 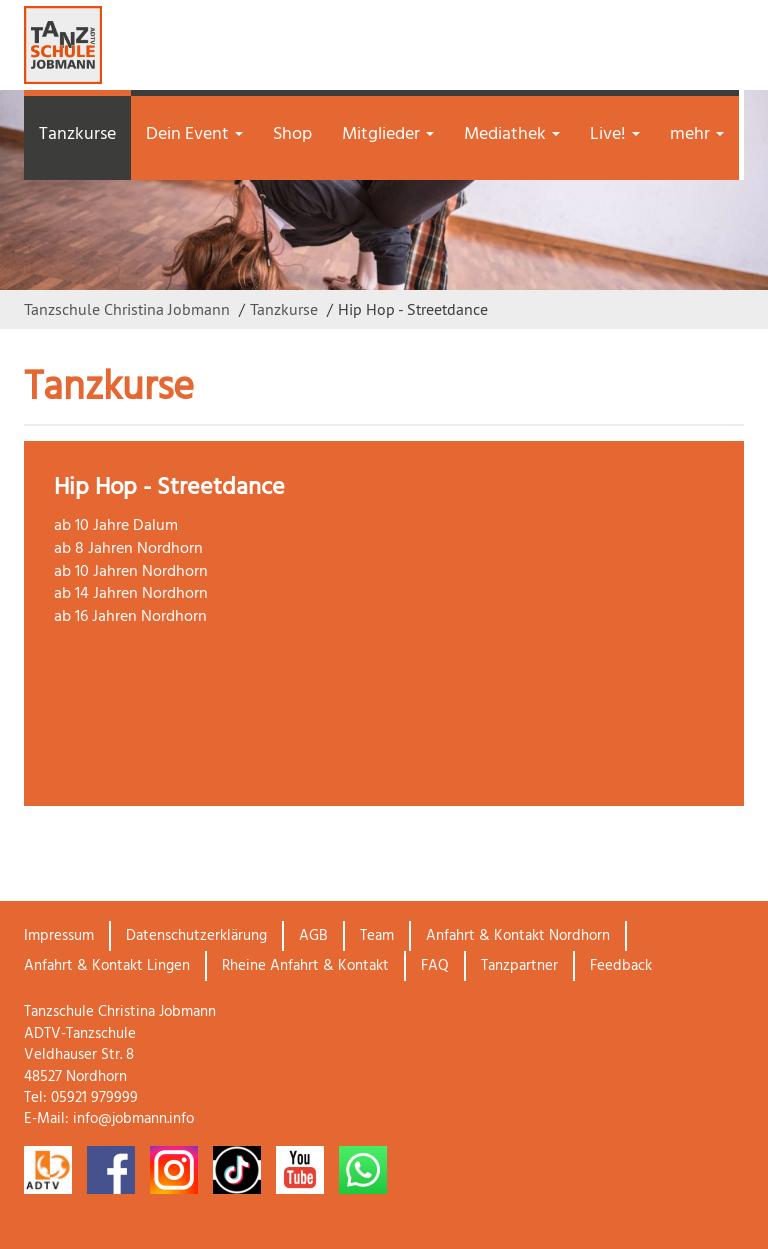 I want to click on Tanzkurse, so click(x=77, y=134).